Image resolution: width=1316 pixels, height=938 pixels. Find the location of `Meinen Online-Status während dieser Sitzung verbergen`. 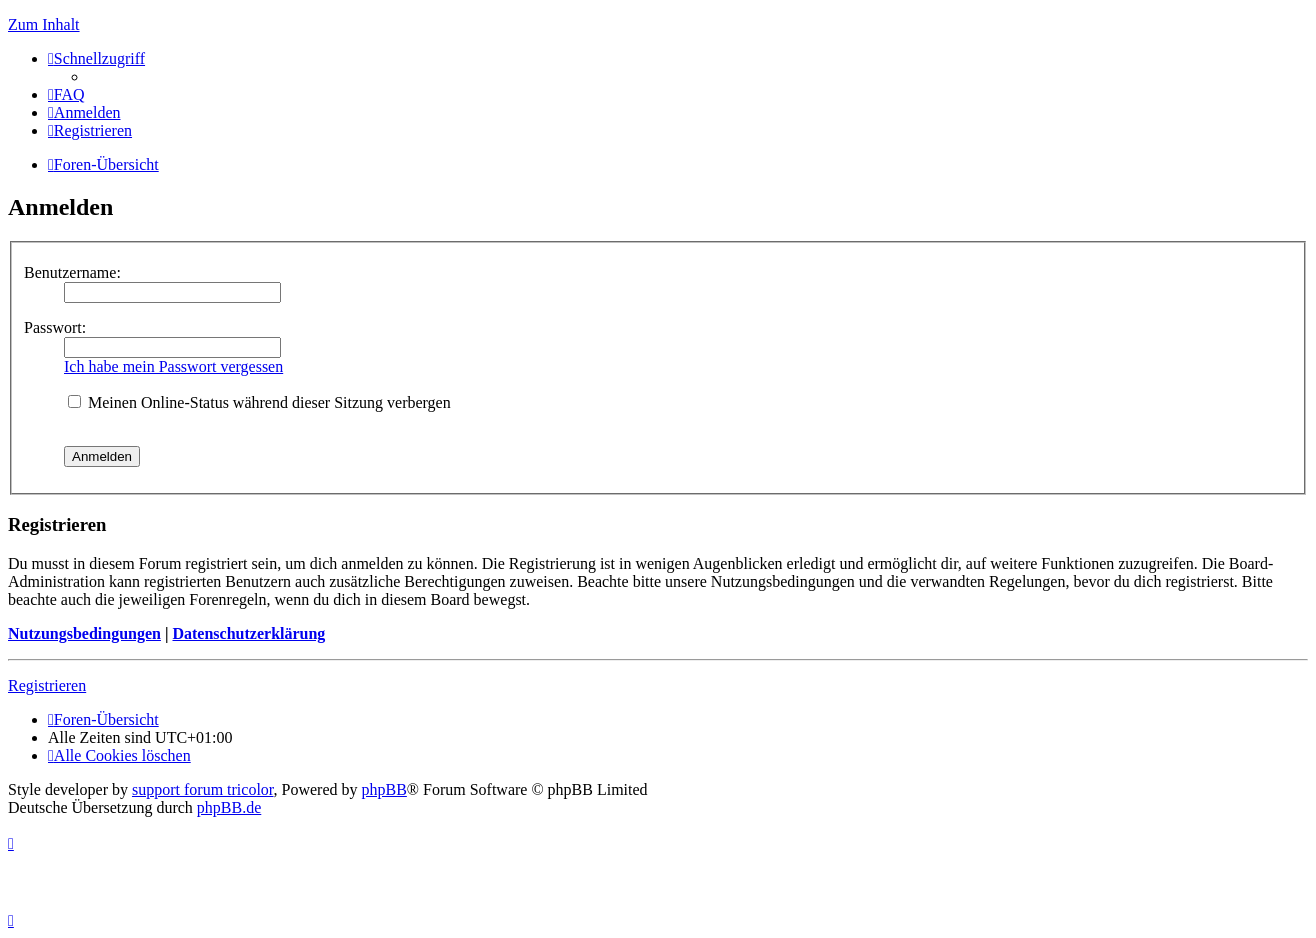

Meinen Online-Status während dieser Sitzung verbergen is located at coordinates (259, 402).